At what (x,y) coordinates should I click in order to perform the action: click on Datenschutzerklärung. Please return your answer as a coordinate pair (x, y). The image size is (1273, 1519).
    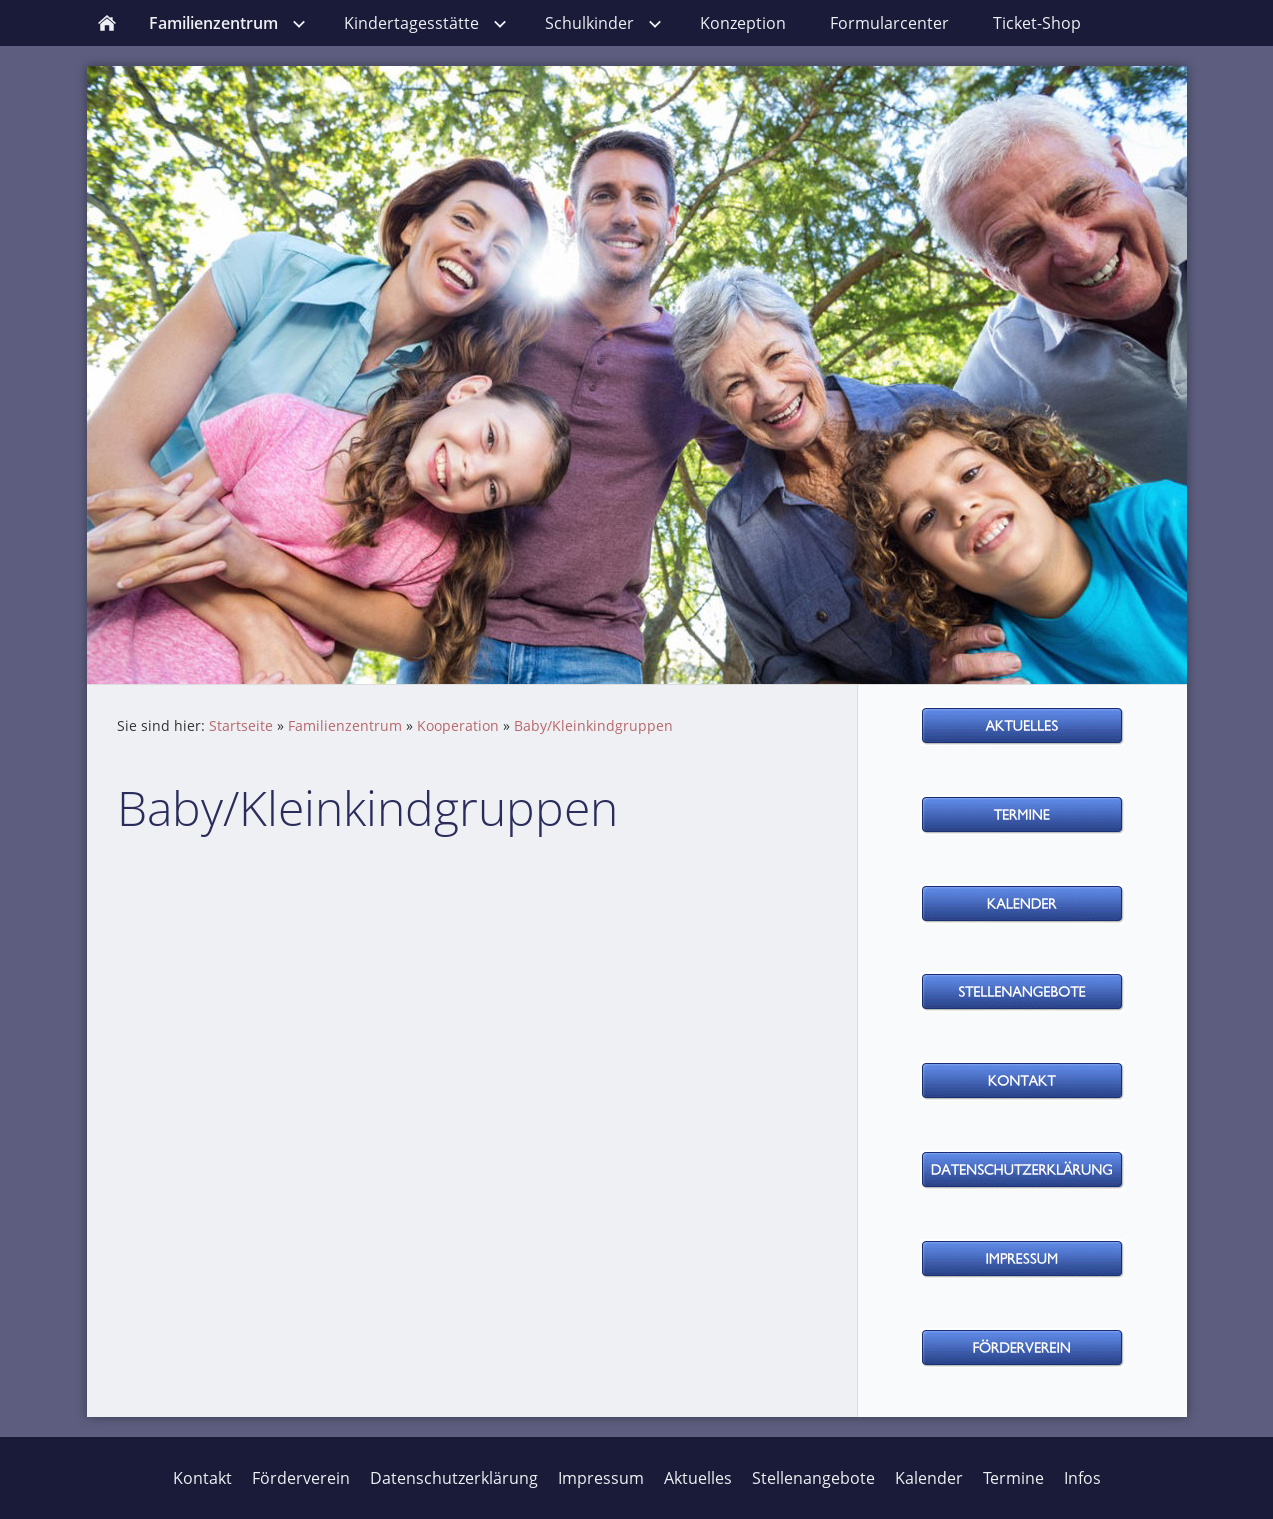
    Looking at the image, I should click on (454, 1478).